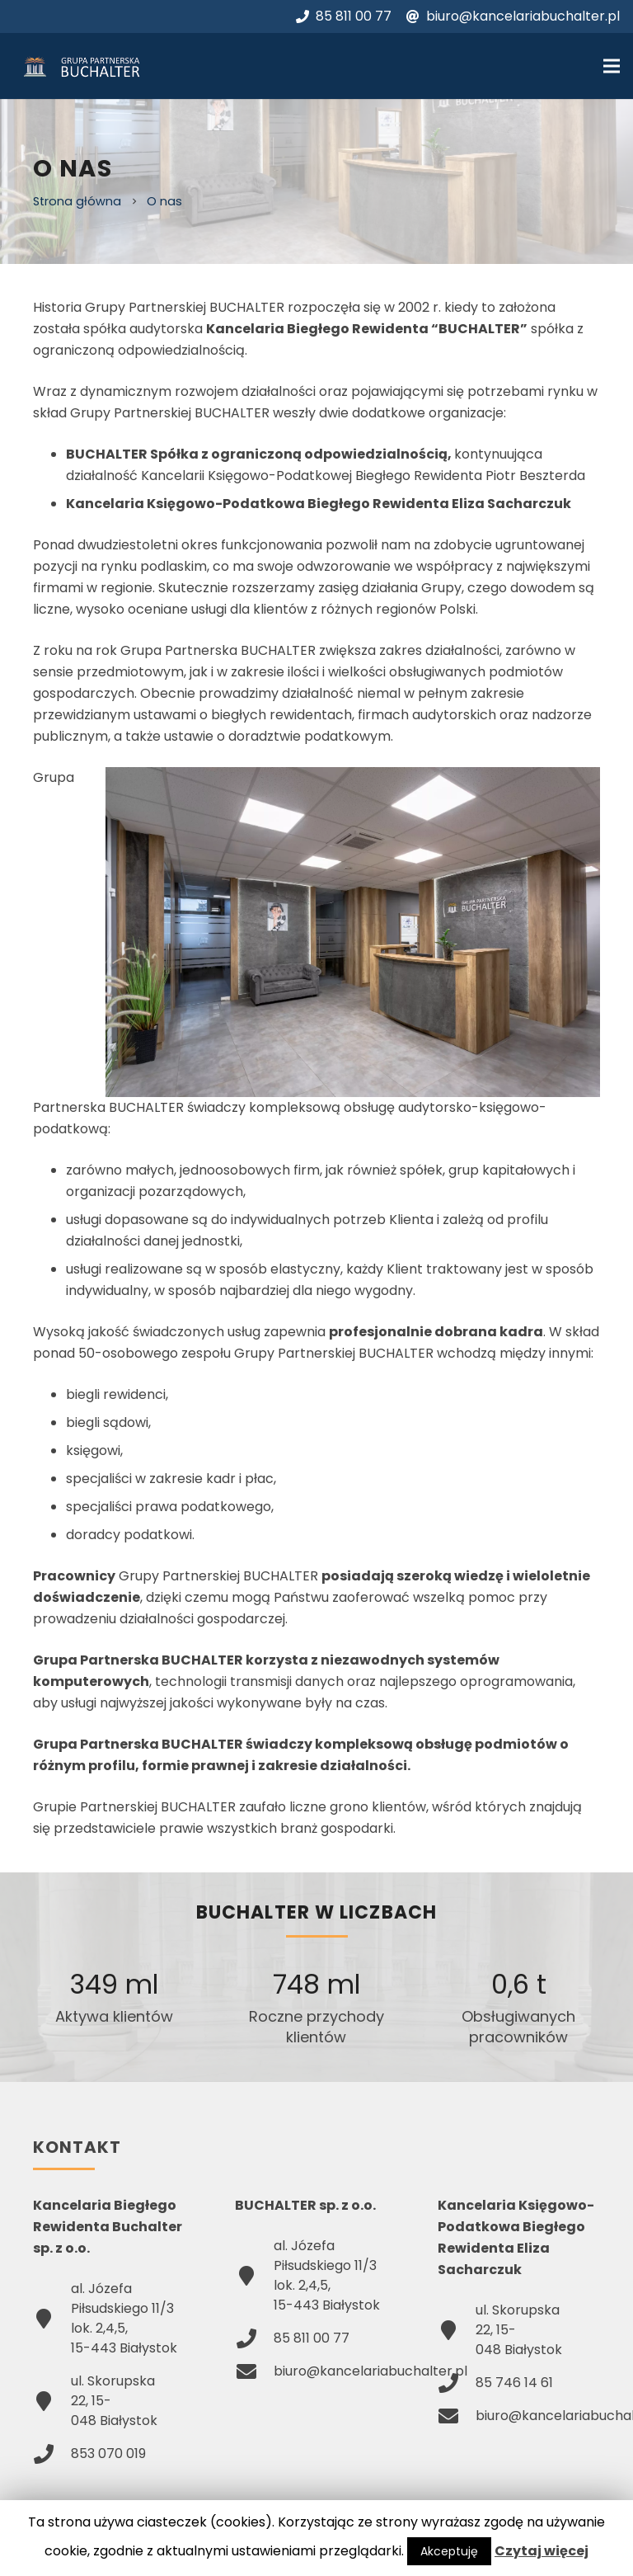  Describe the element at coordinates (449, 2551) in the screenshot. I see `Akceptuję` at that location.